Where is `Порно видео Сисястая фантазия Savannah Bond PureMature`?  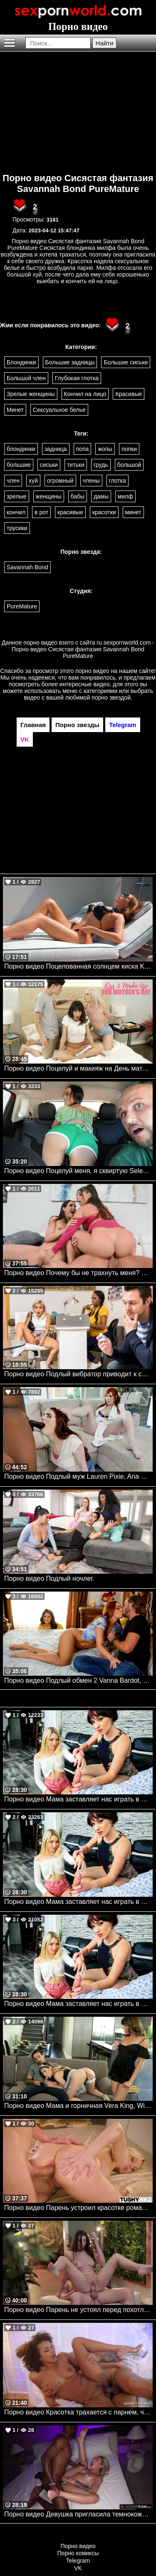
Порно видео Сисястая фантазия Savannah Bond PureMature is located at coordinates (77, 183).